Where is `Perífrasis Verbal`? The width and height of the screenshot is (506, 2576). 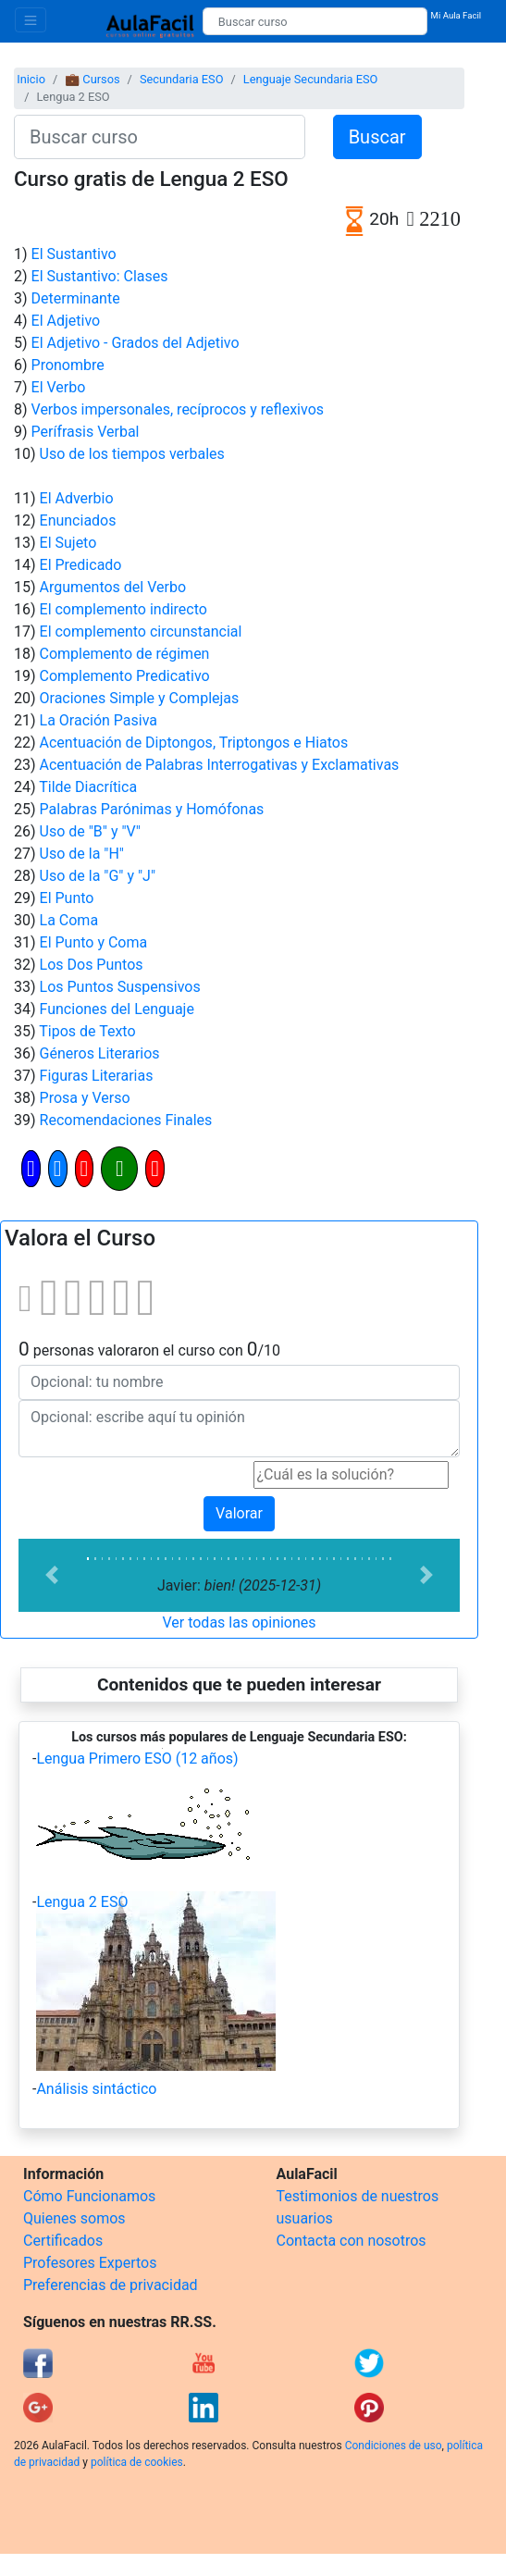
Perífrasis Verbal is located at coordinates (85, 431).